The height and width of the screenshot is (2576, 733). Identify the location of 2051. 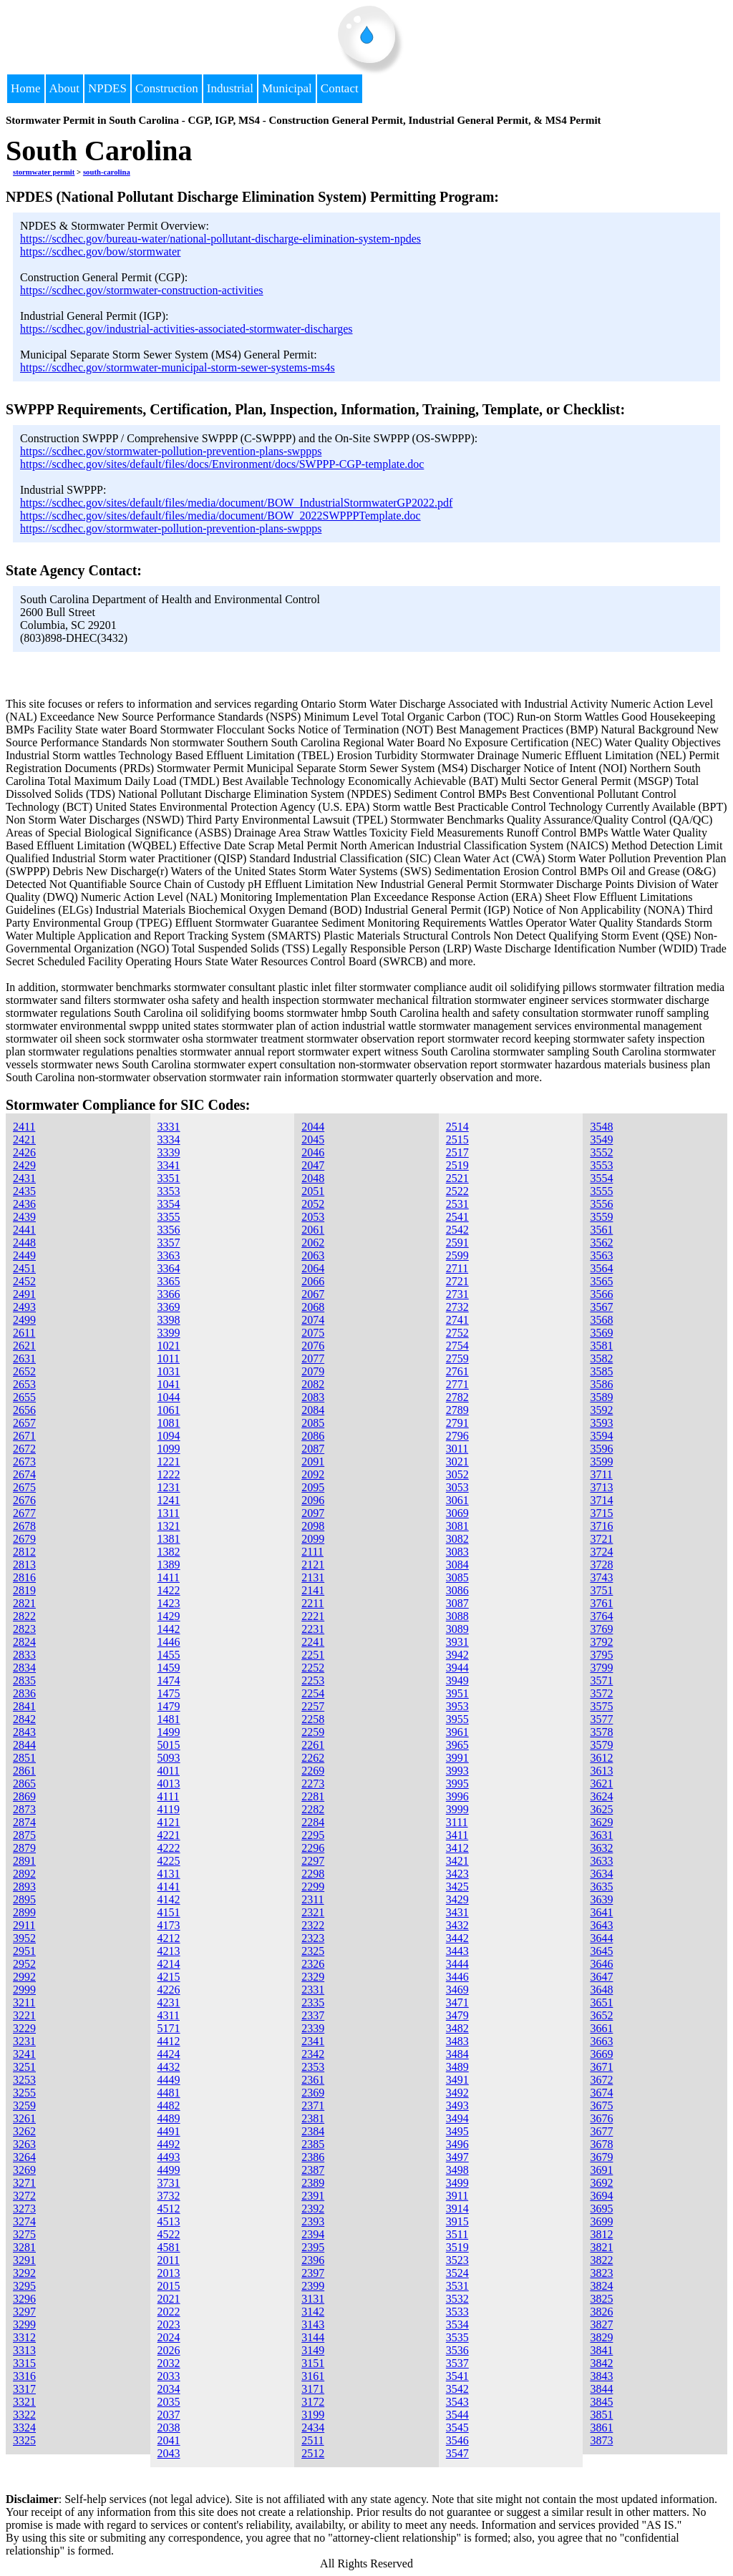
(312, 1191).